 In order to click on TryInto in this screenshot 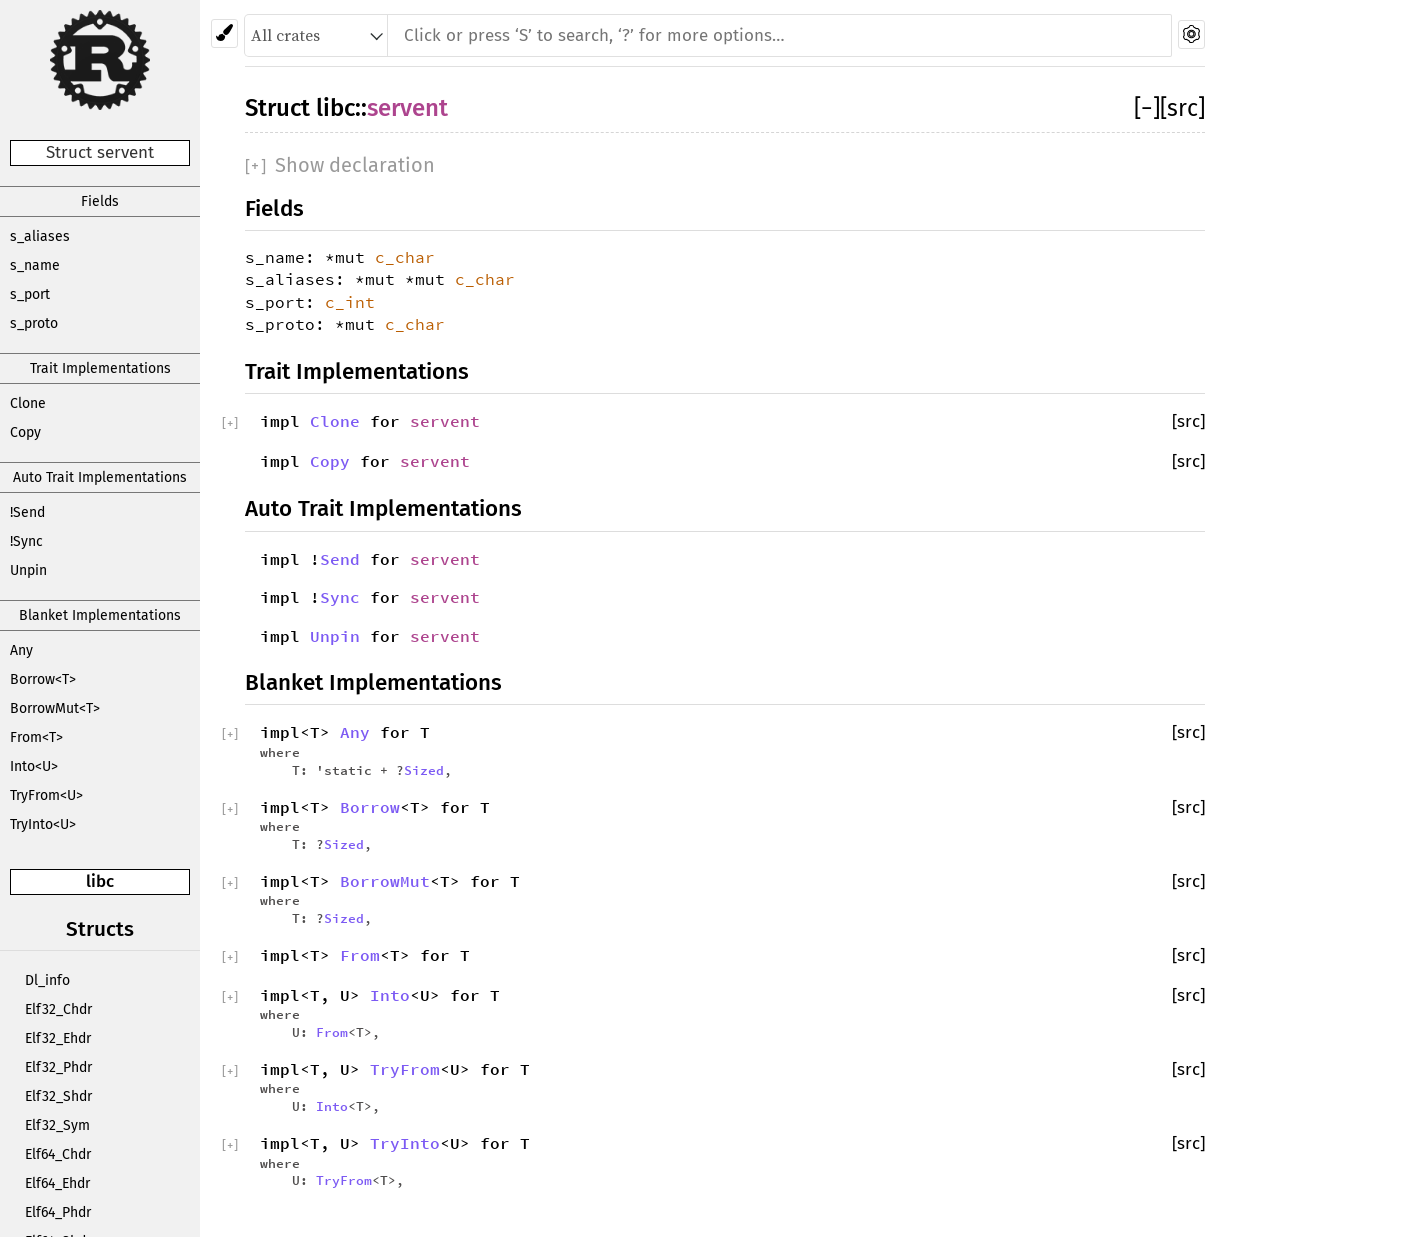, I will do `click(405, 1143)`.